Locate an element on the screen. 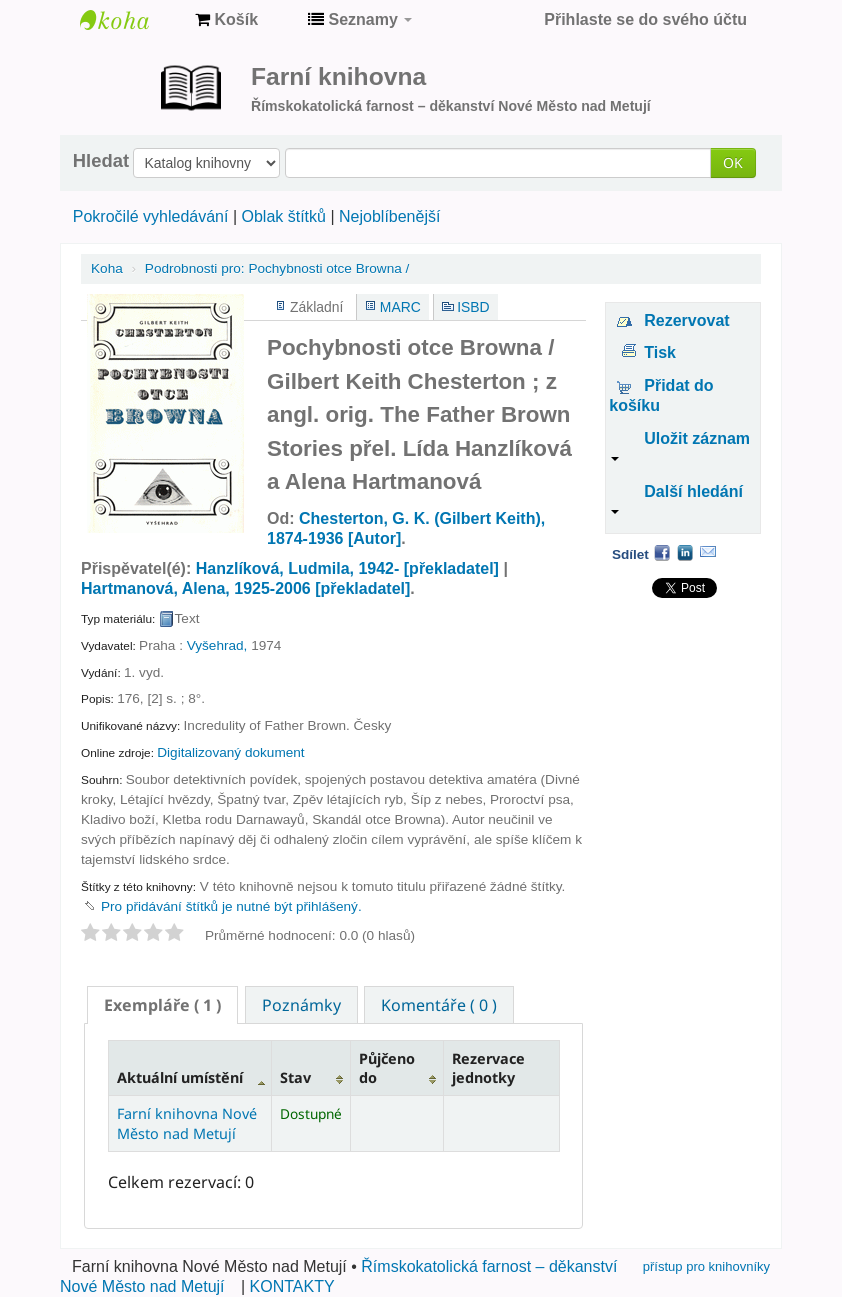  Farní knihovna Nové Město nad Metují is located at coordinates (130, 20).